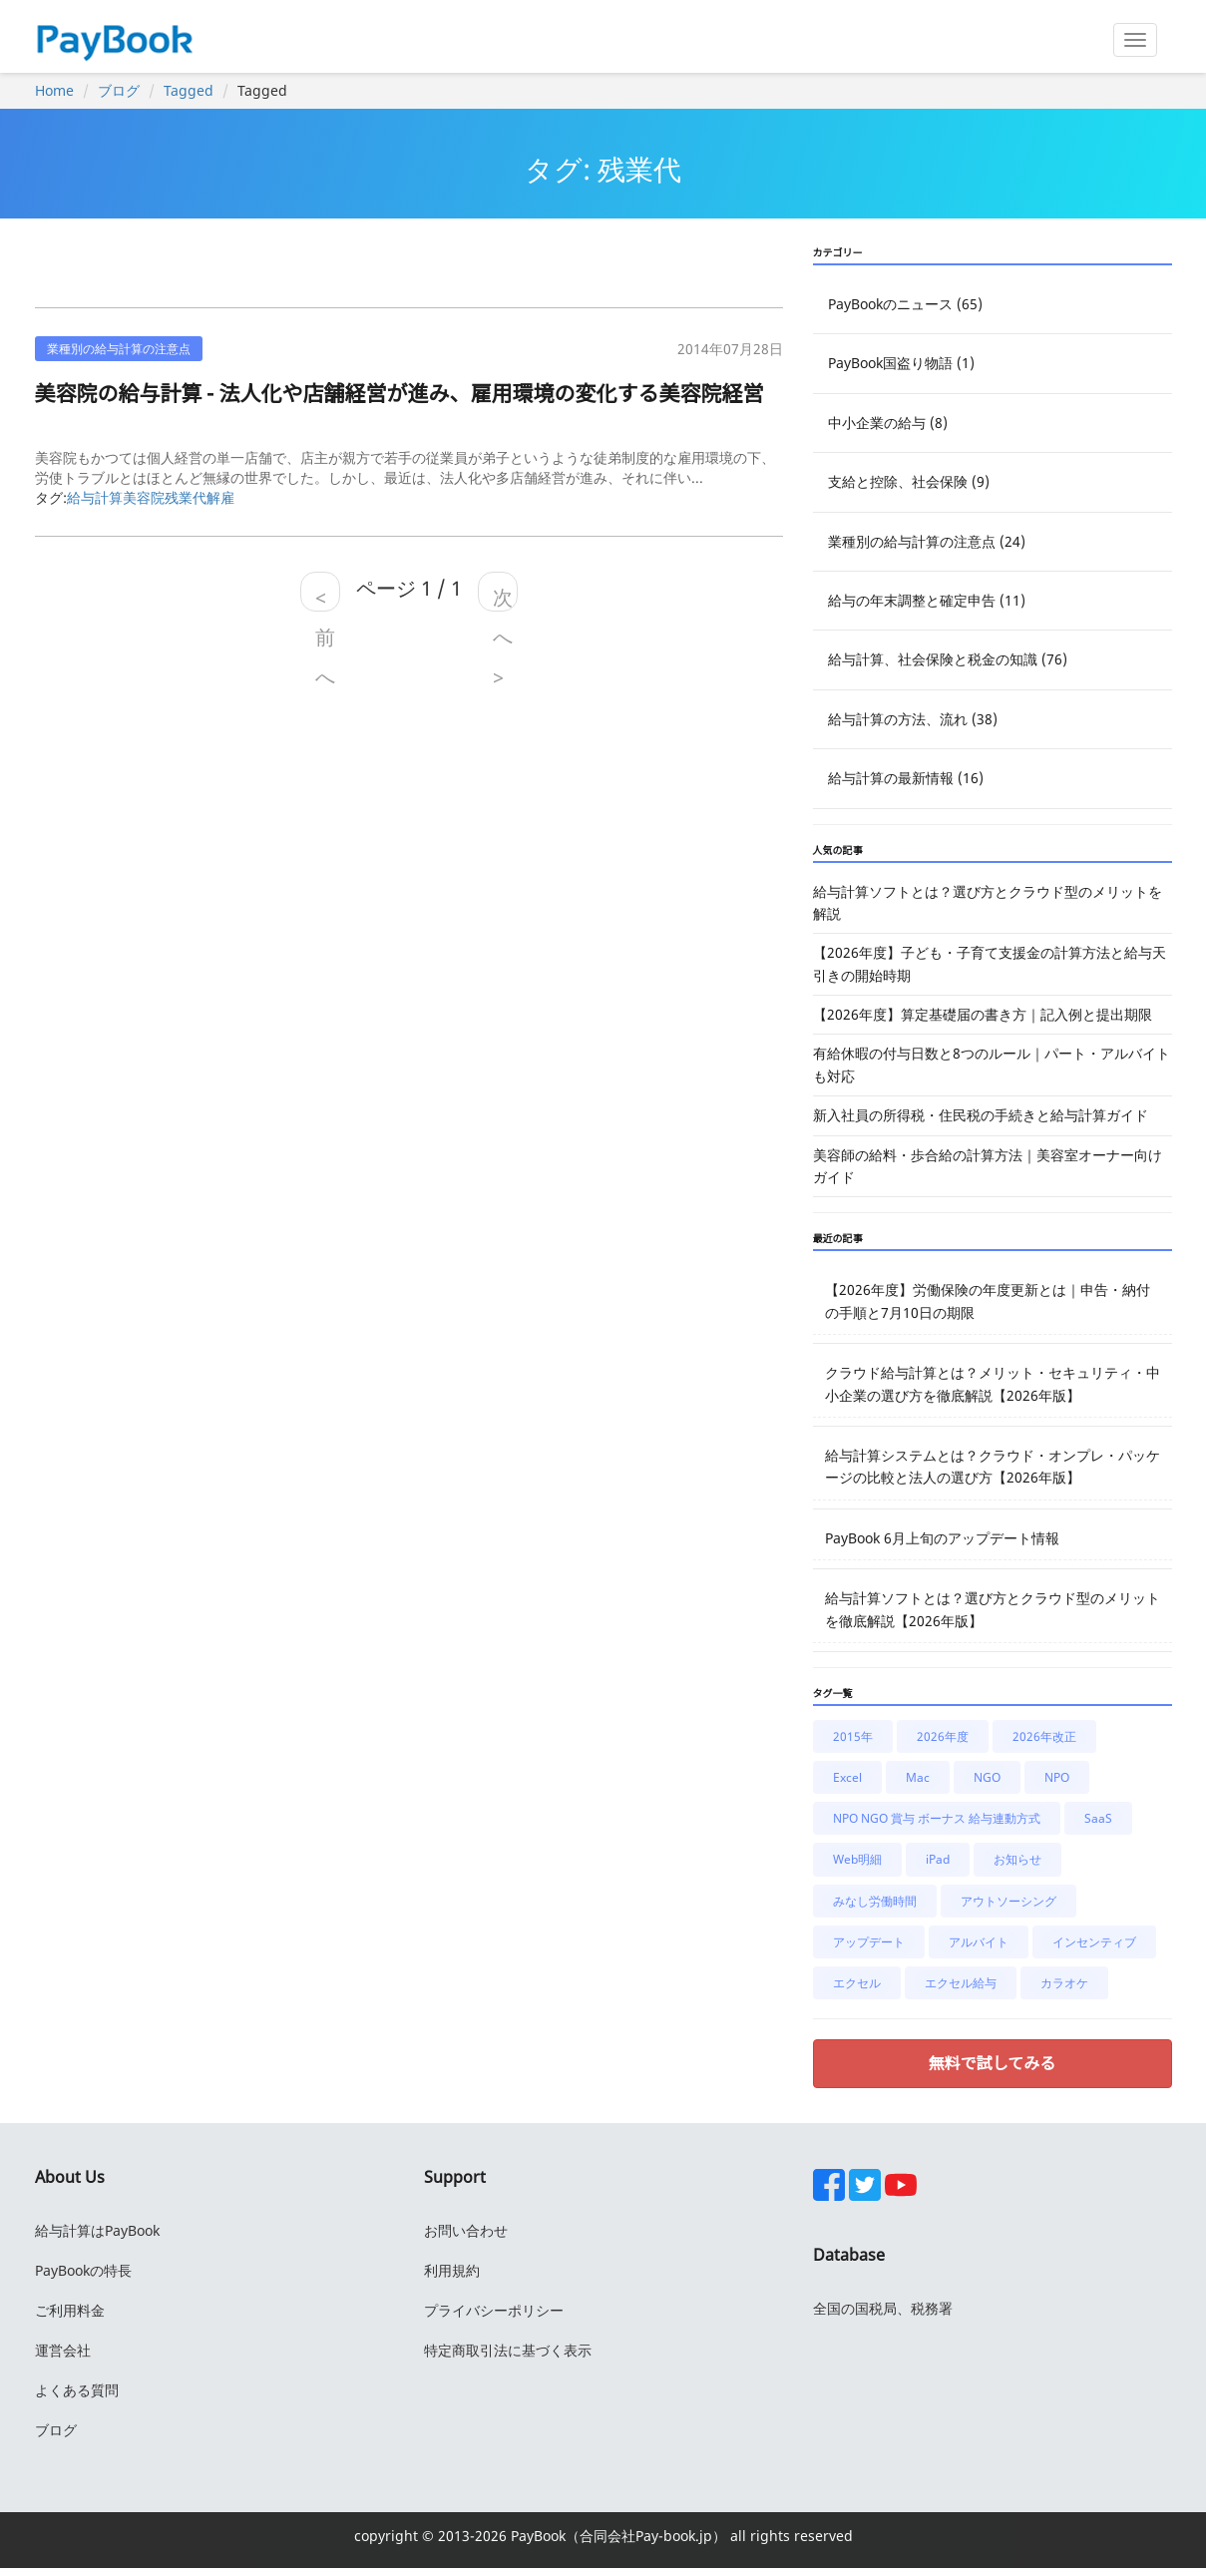  I want to click on 業種別の給与計算の注意点 (24), so click(926, 541).